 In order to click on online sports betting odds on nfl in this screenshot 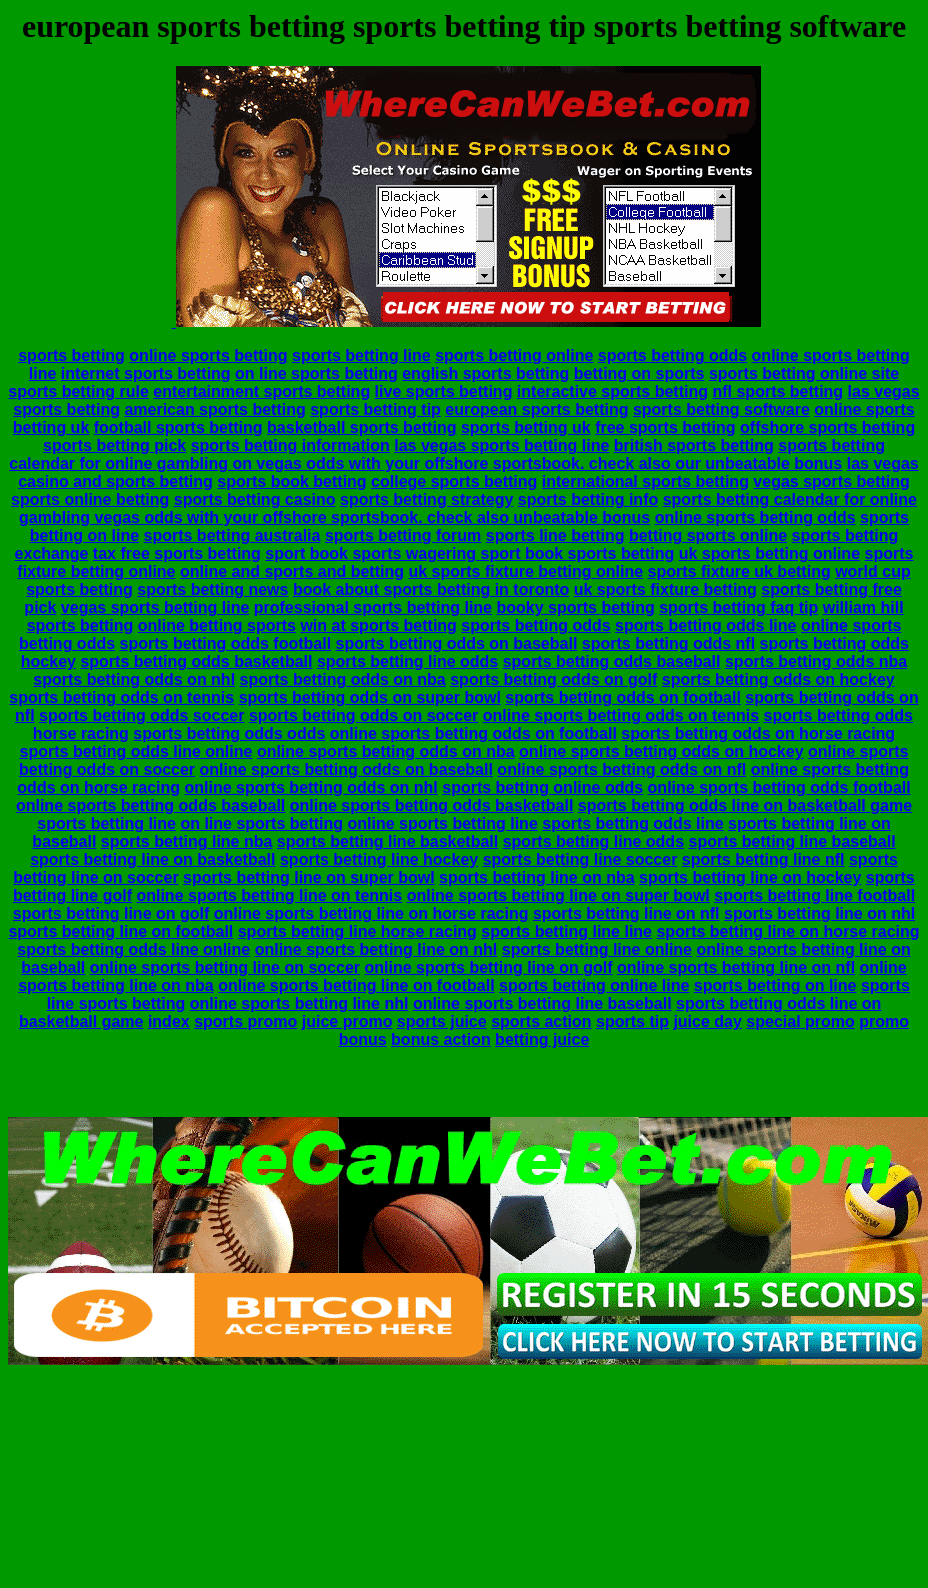, I will do `click(621, 769)`.